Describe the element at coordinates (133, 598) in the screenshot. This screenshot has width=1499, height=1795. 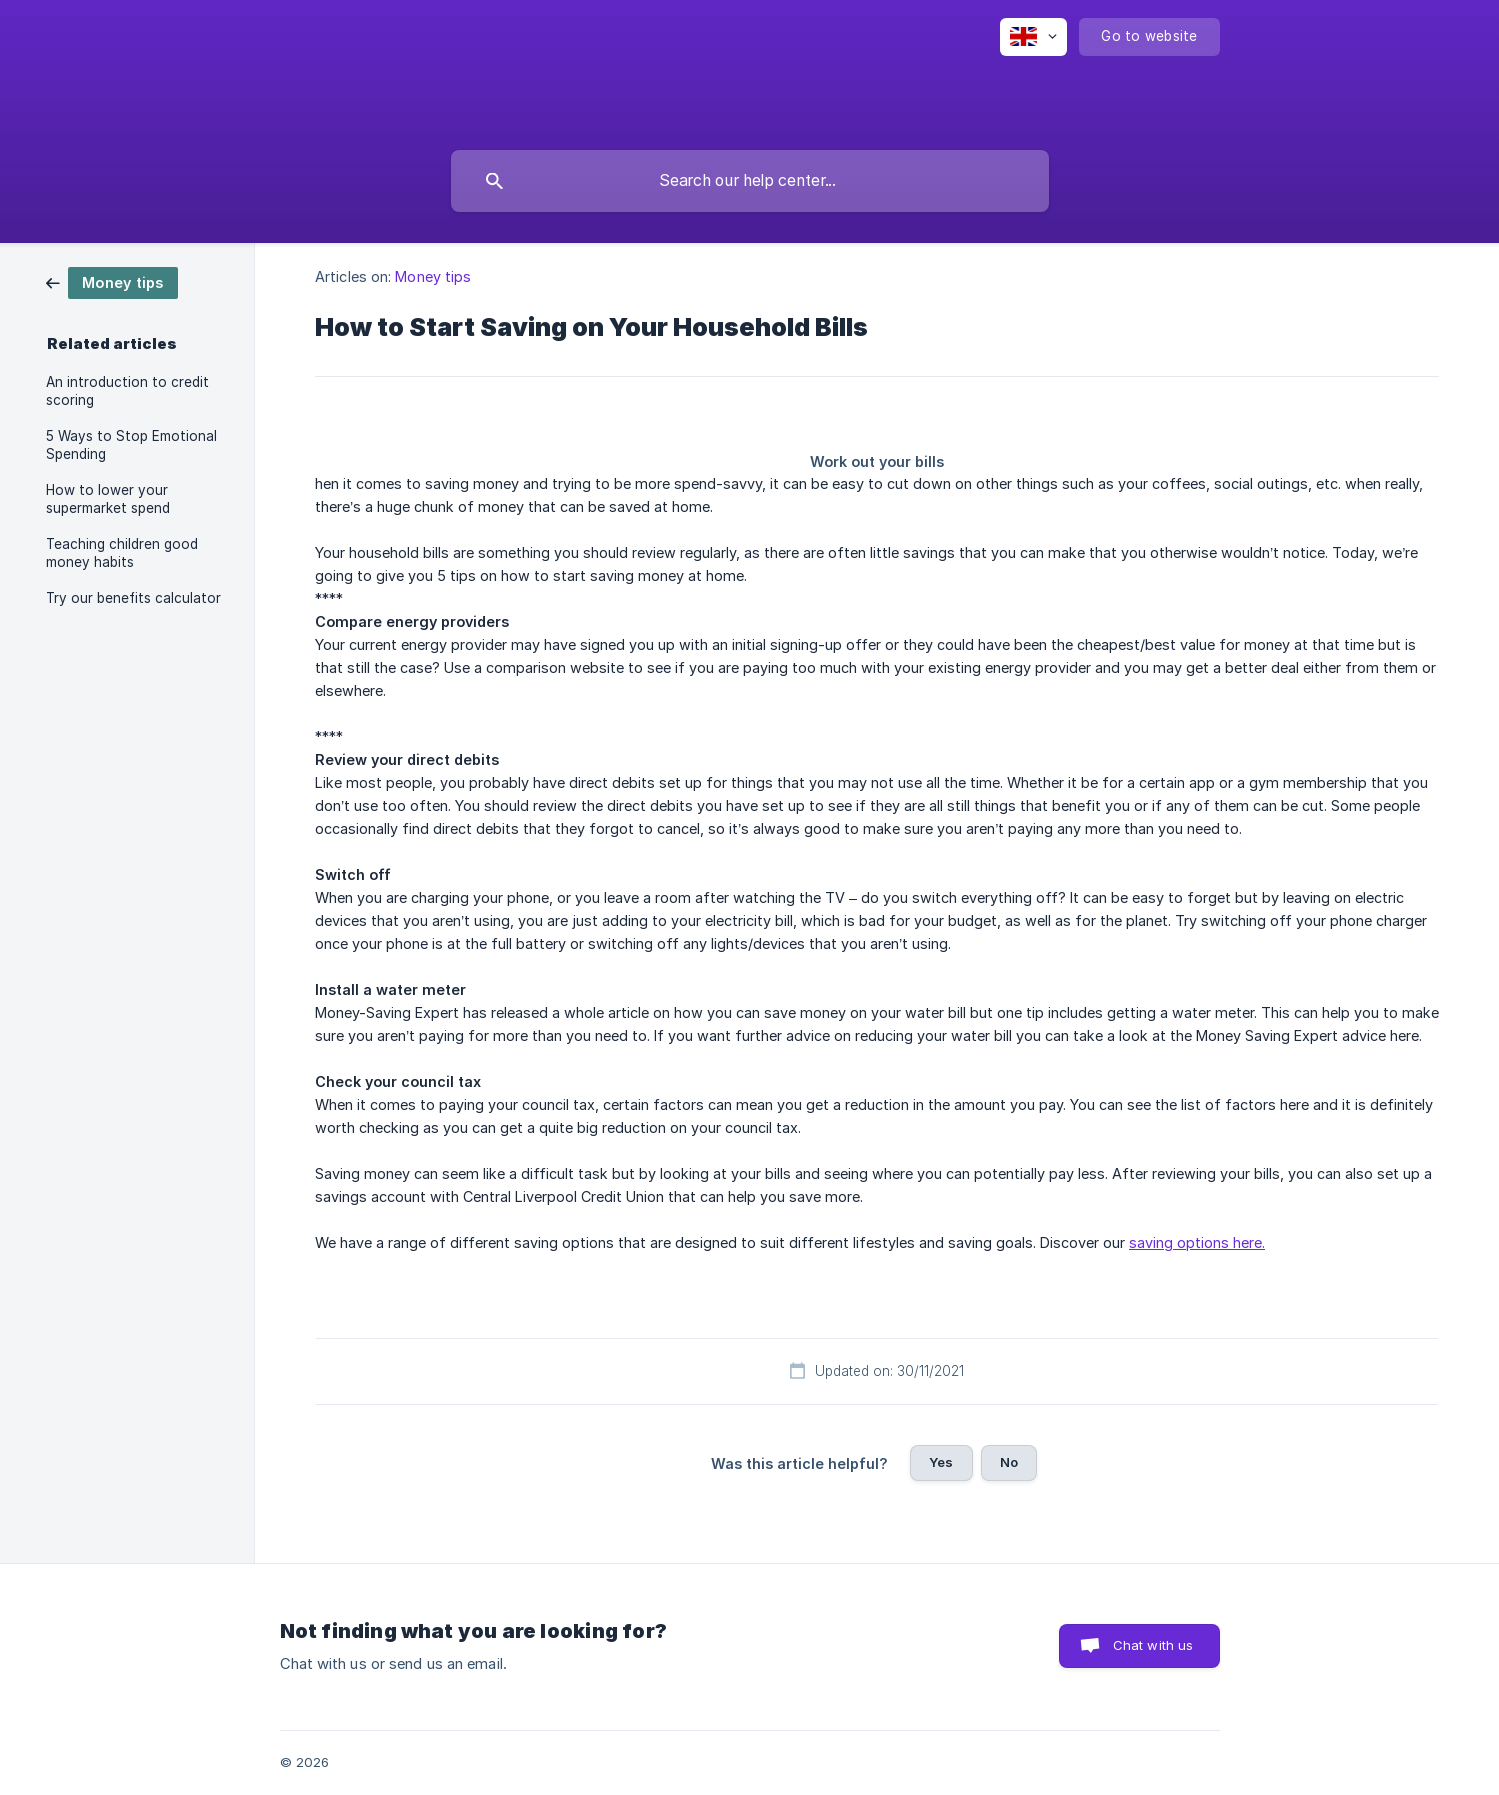
I see `Try our benefits calculator [link]` at that location.